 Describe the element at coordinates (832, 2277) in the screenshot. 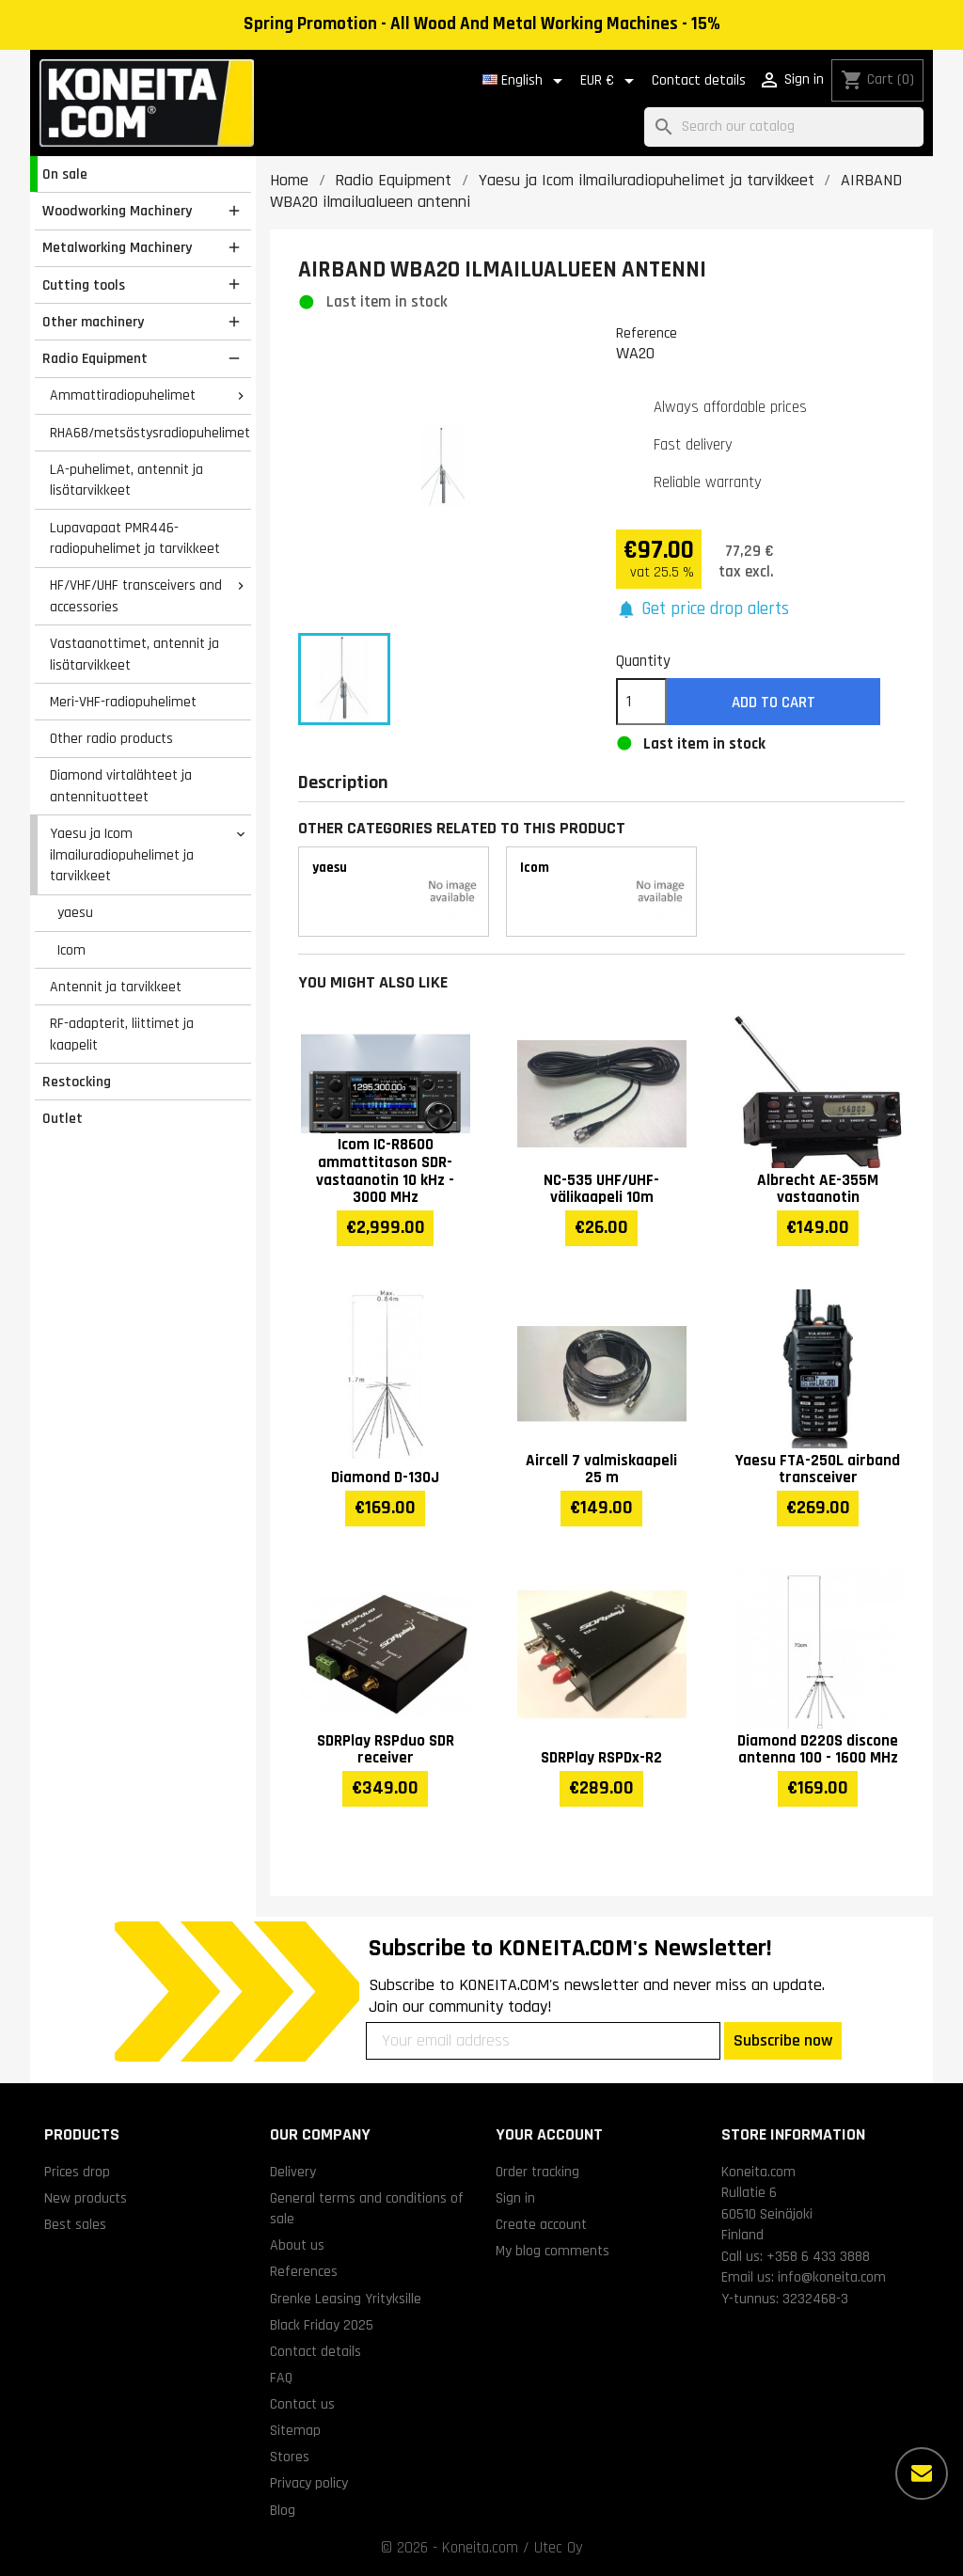

I see `info@koneita.com` at that location.